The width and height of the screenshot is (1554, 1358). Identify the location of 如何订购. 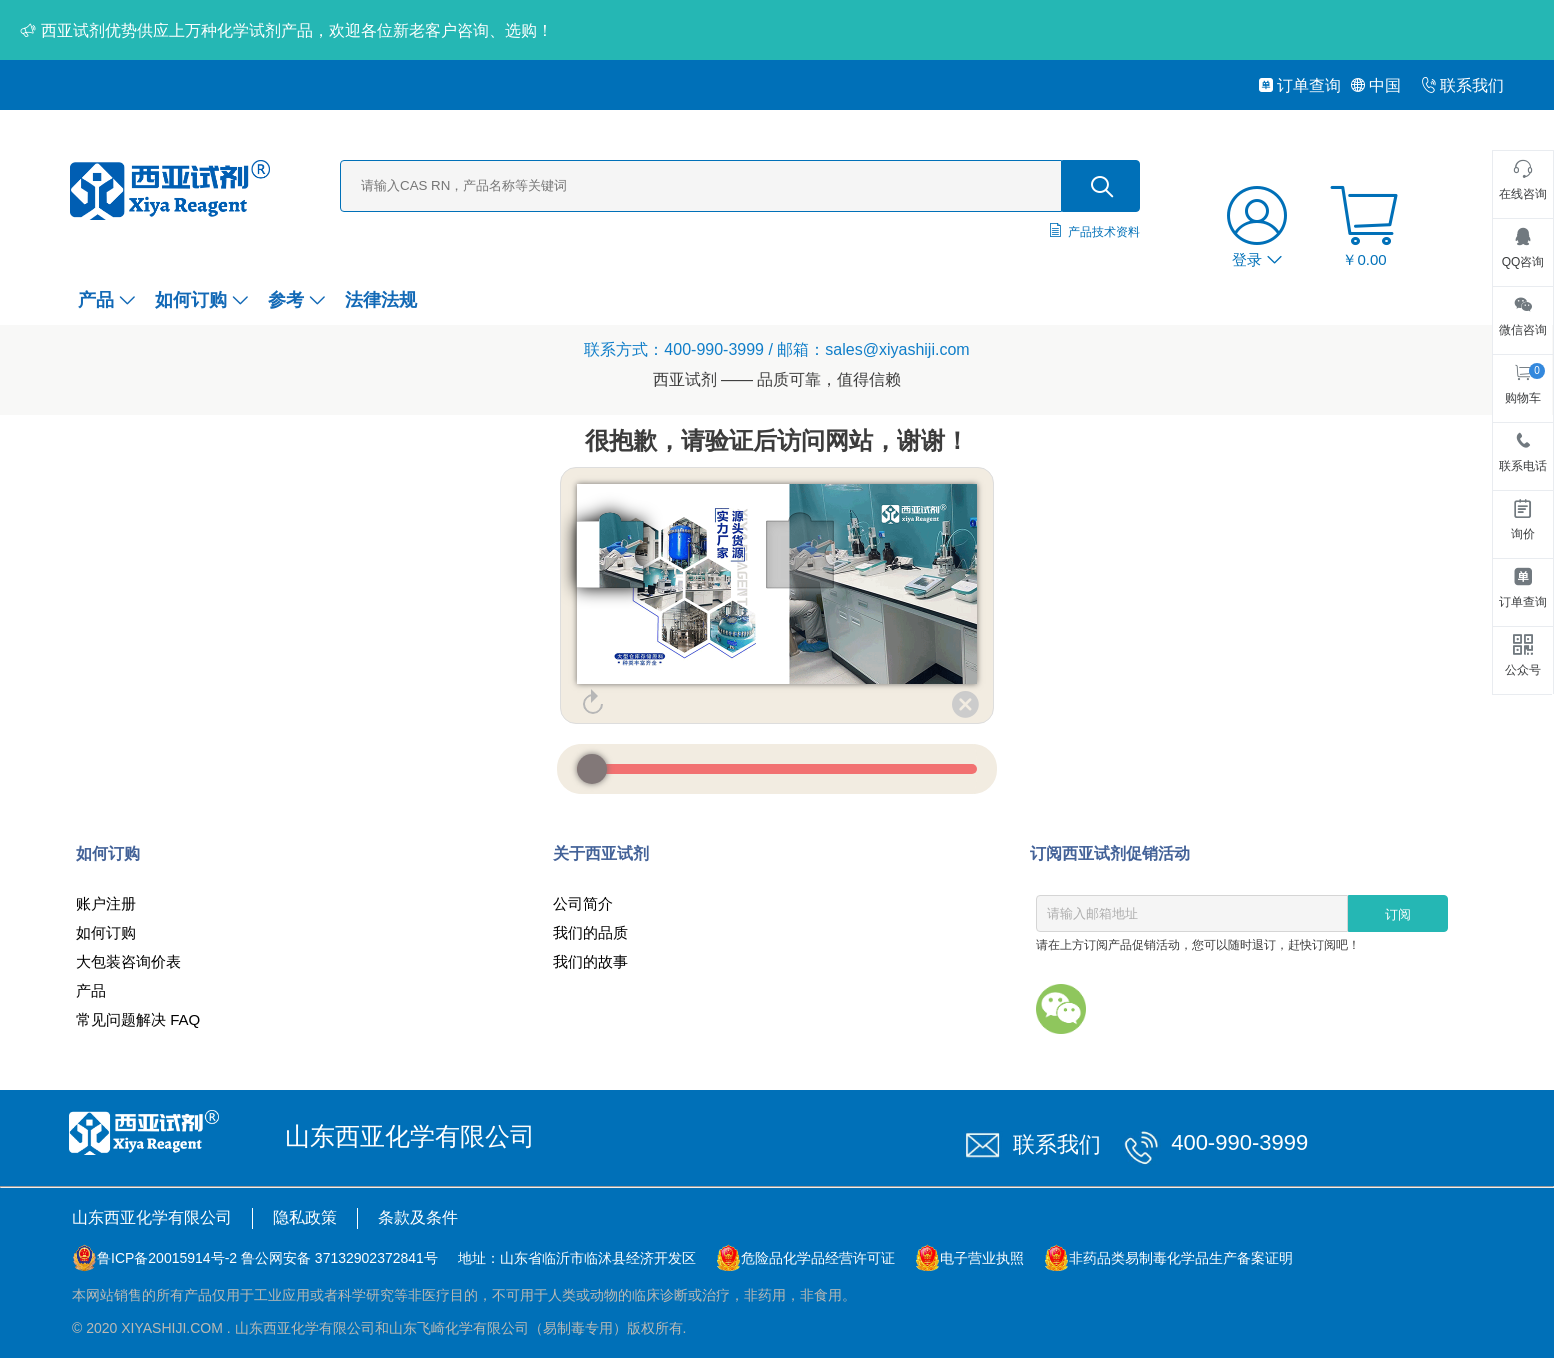
(201, 300).